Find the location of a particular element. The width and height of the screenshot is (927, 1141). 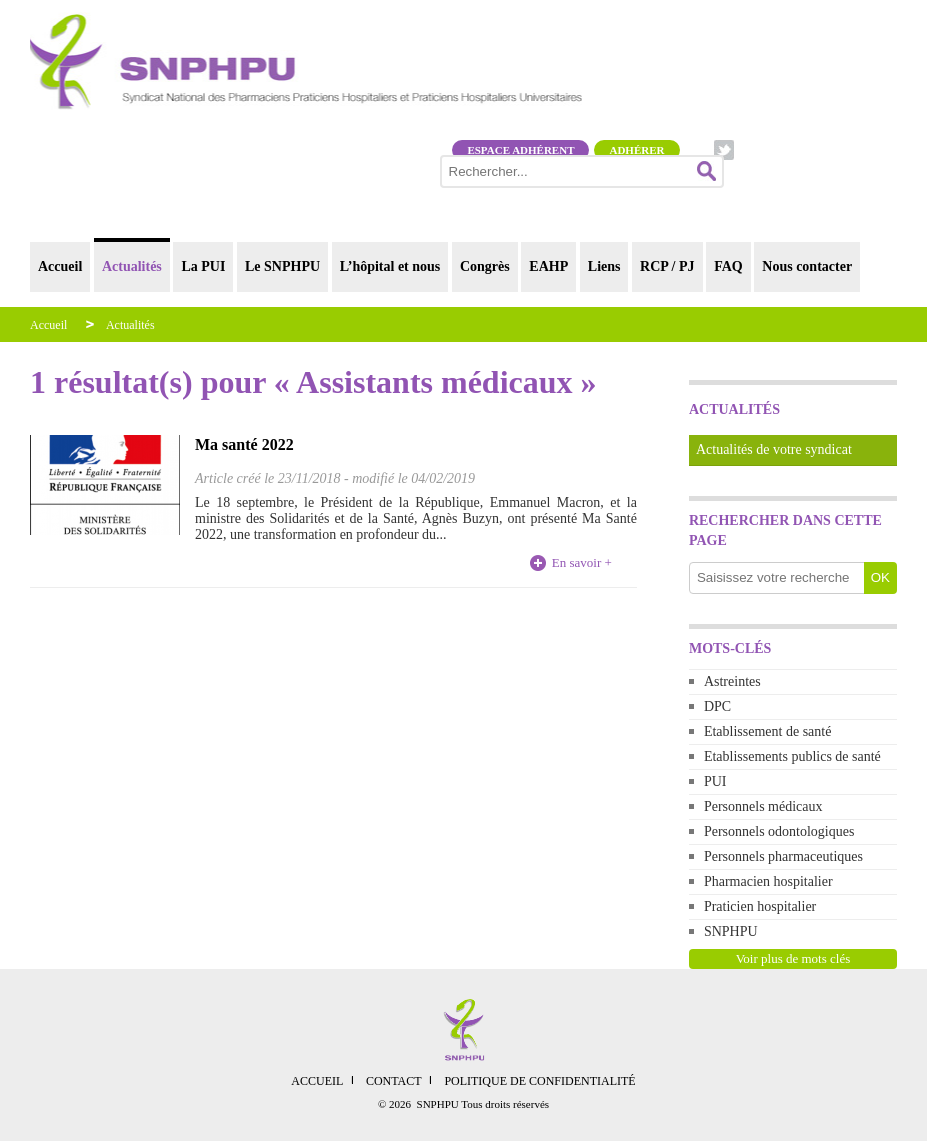

Actualités is located at coordinates (132, 266).